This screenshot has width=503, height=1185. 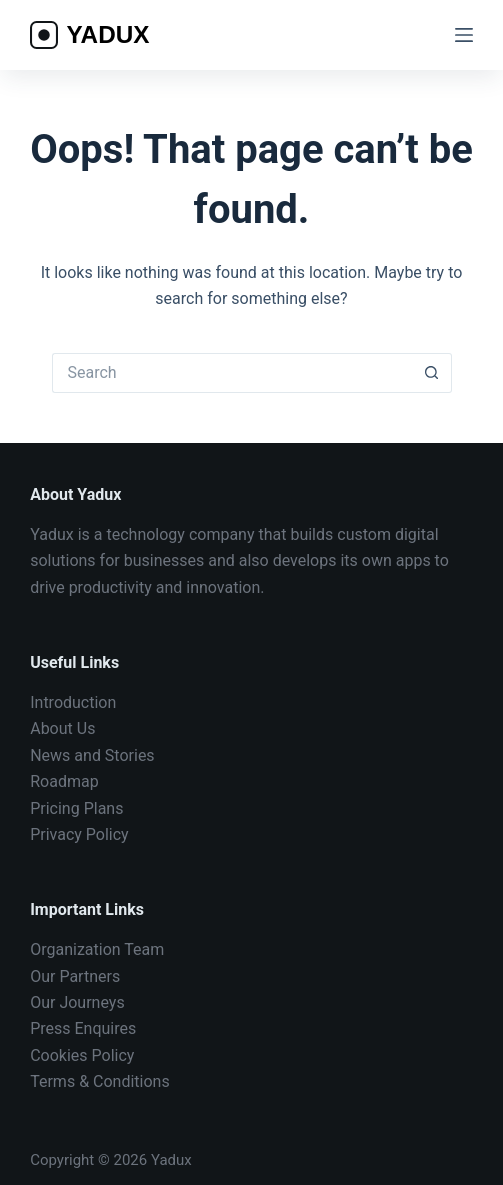 I want to click on Press Enquires, so click(x=83, y=1028).